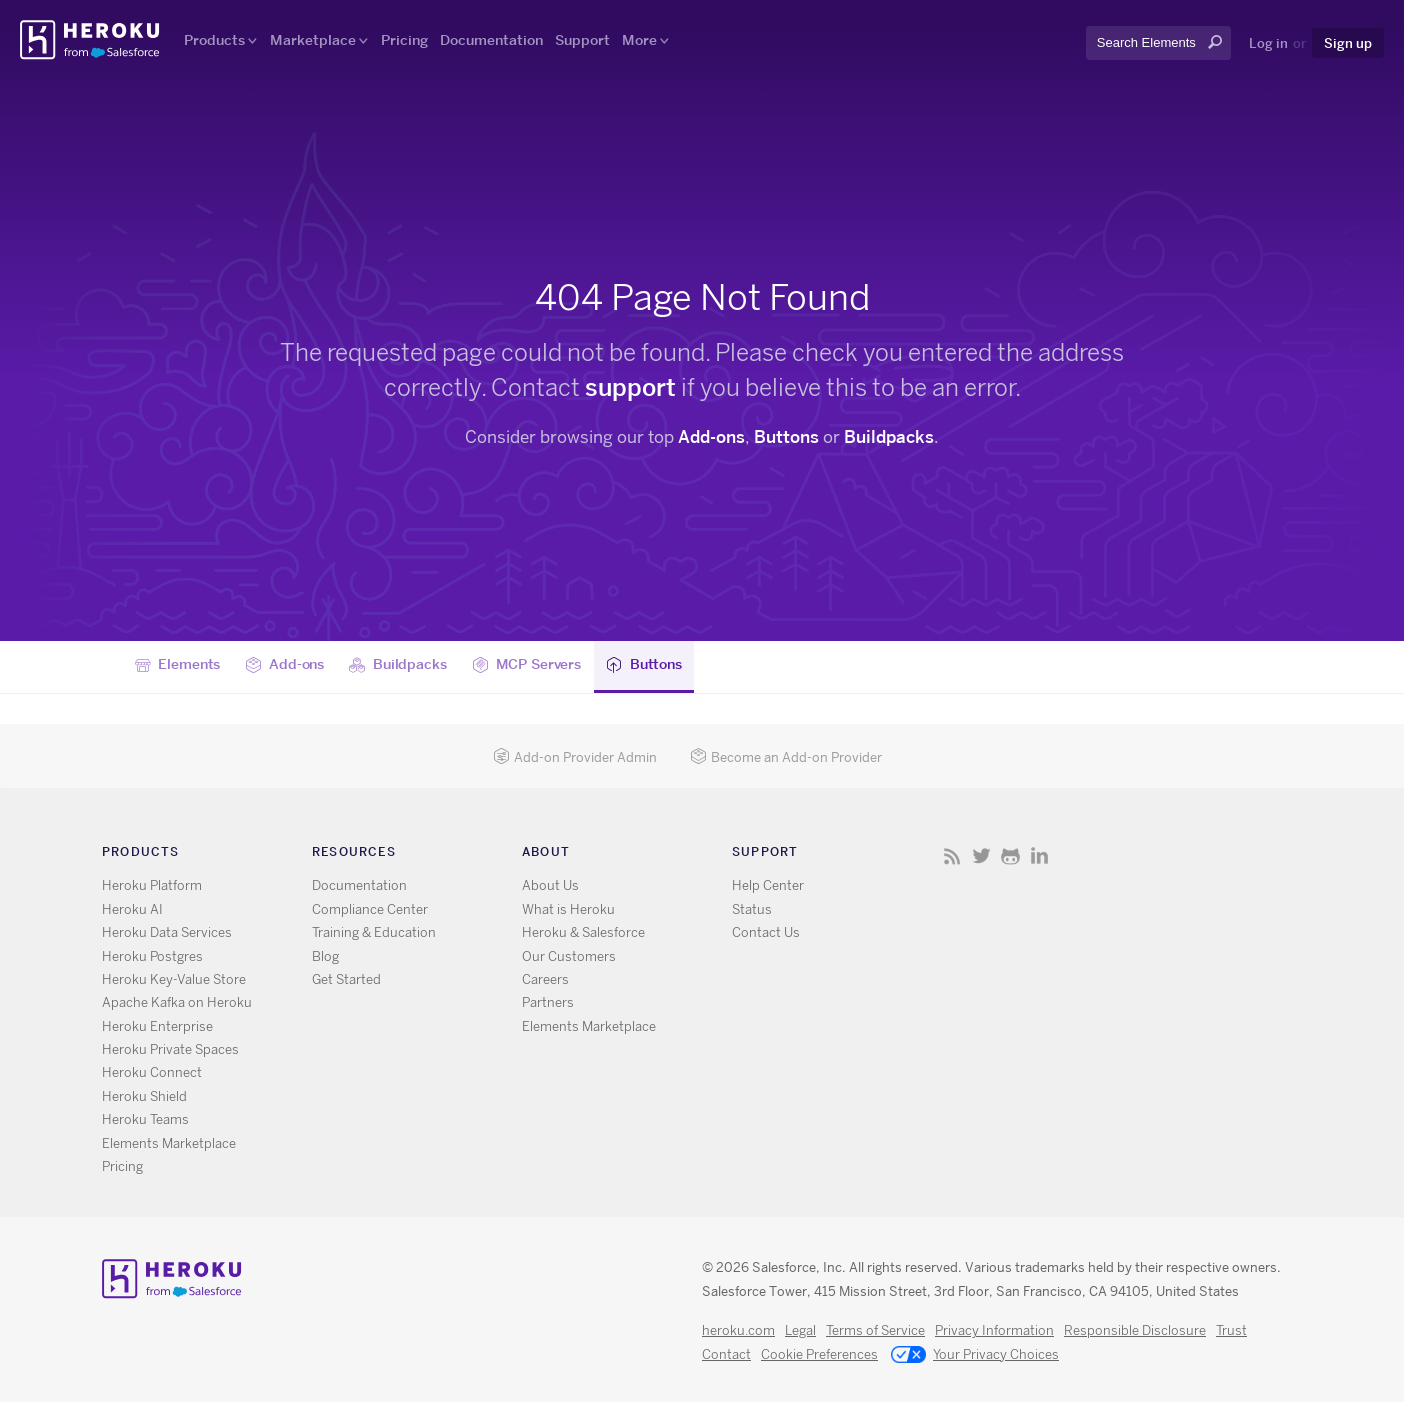  I want to click on Heroku Private Spaces, so click(170, 1049).